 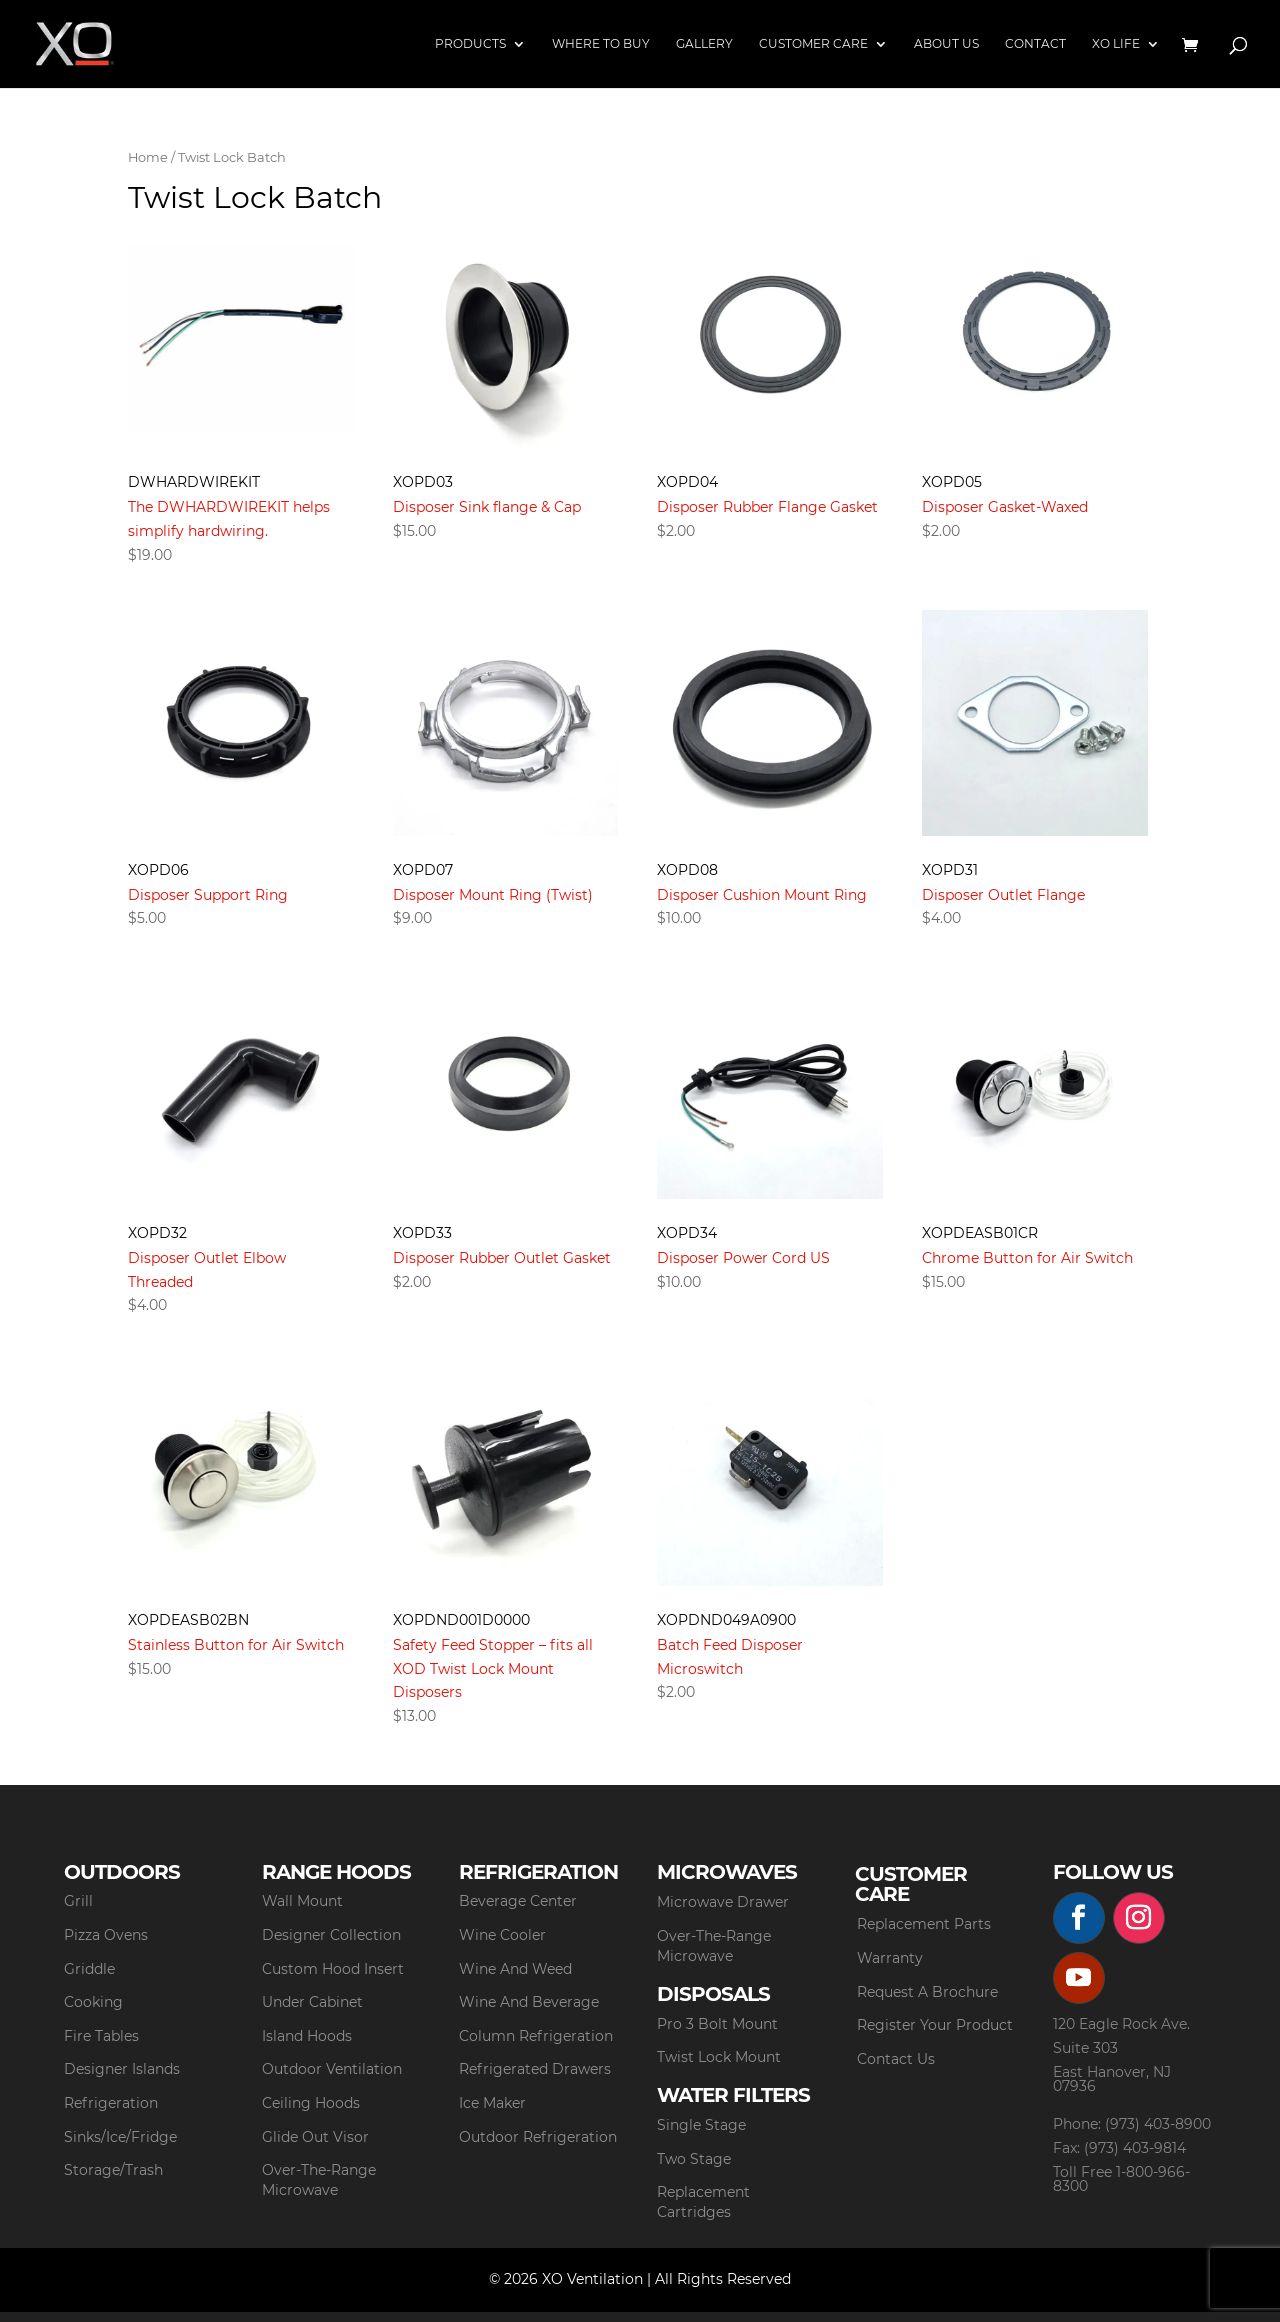 I want to click on Ice Maker, so click(x=492, y=2103).